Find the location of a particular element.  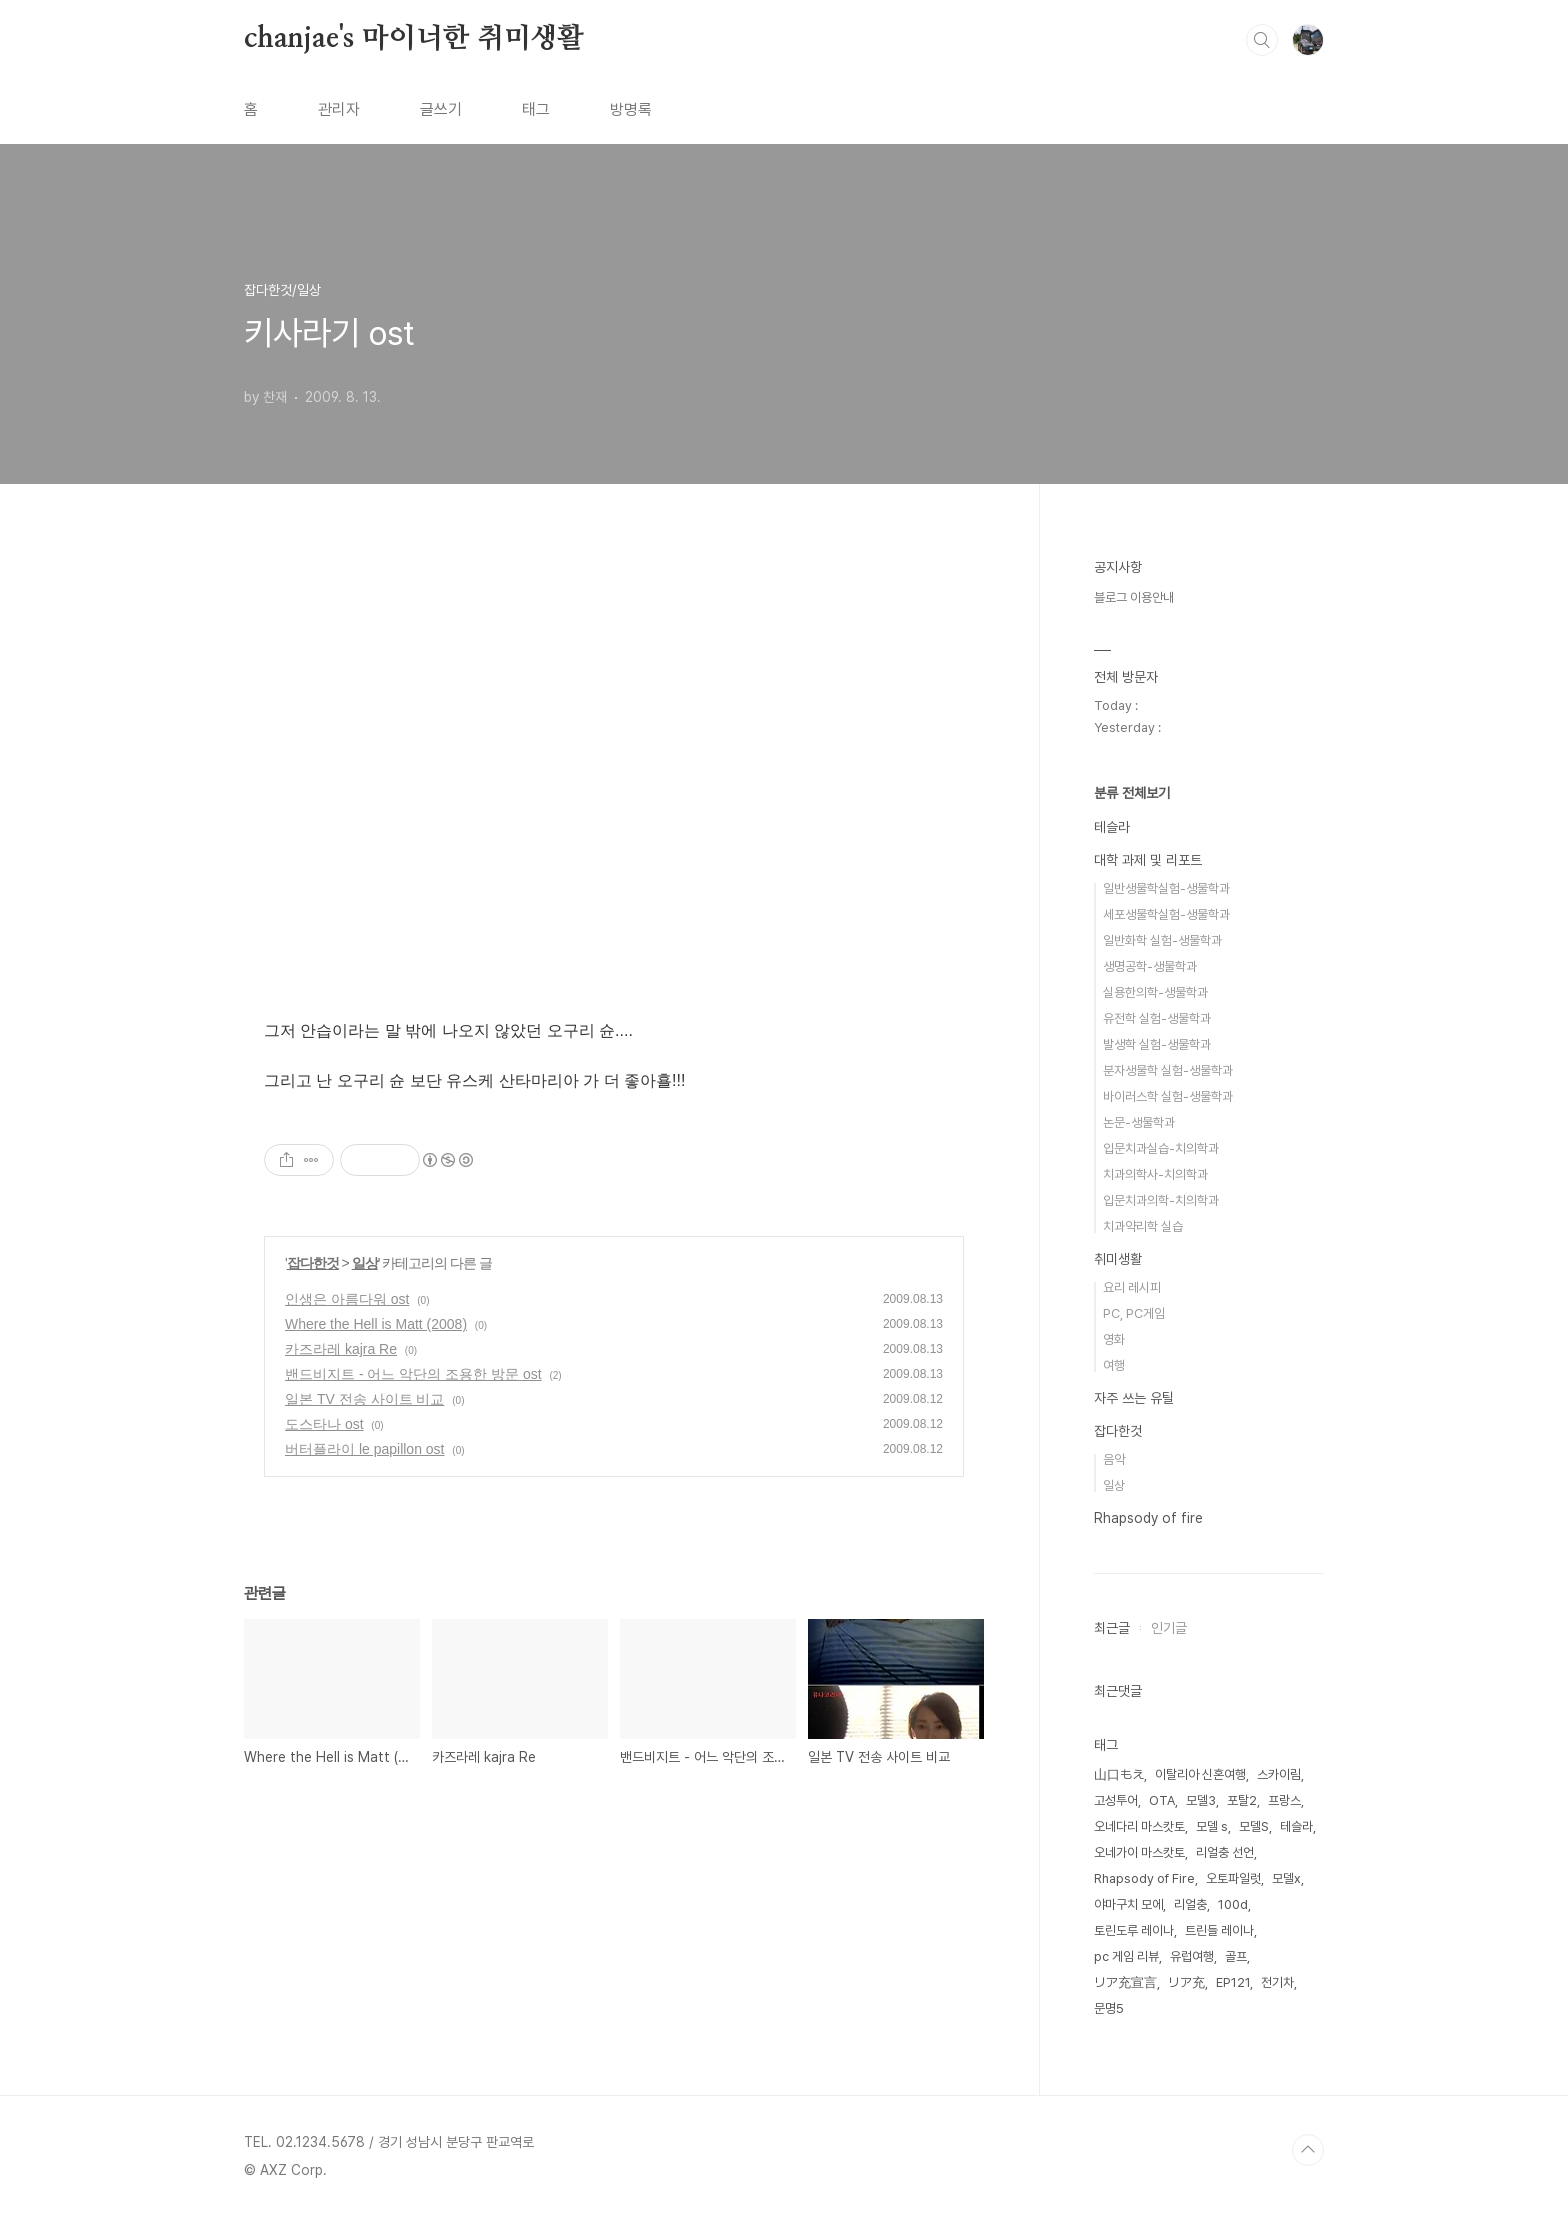

리얼충 선언 is located at coordinates (1225, 1852).